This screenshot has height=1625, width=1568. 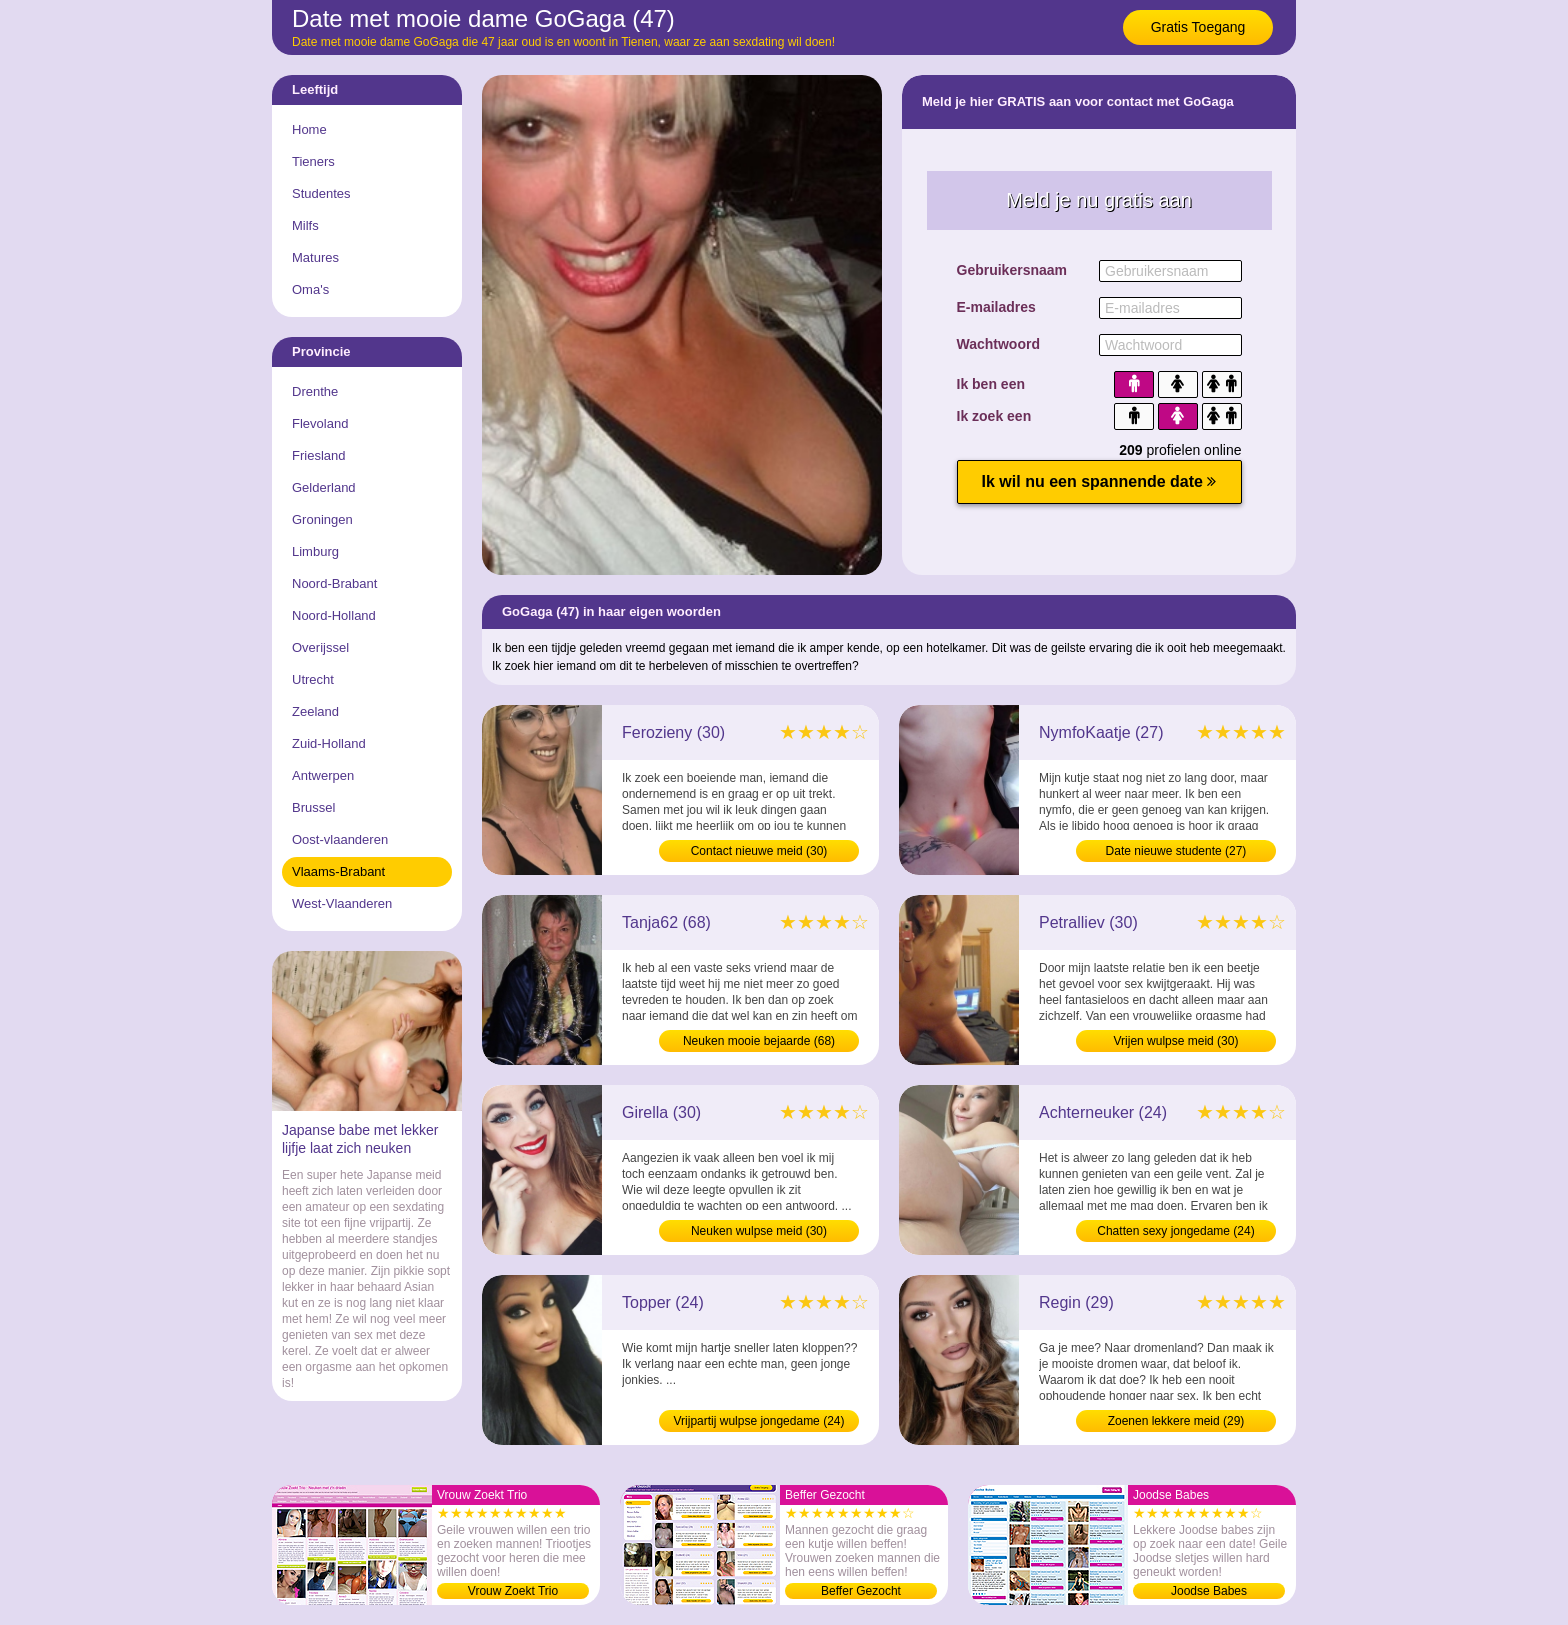 I want to click on Gratis Toegang, so click(x=1198, y=27).